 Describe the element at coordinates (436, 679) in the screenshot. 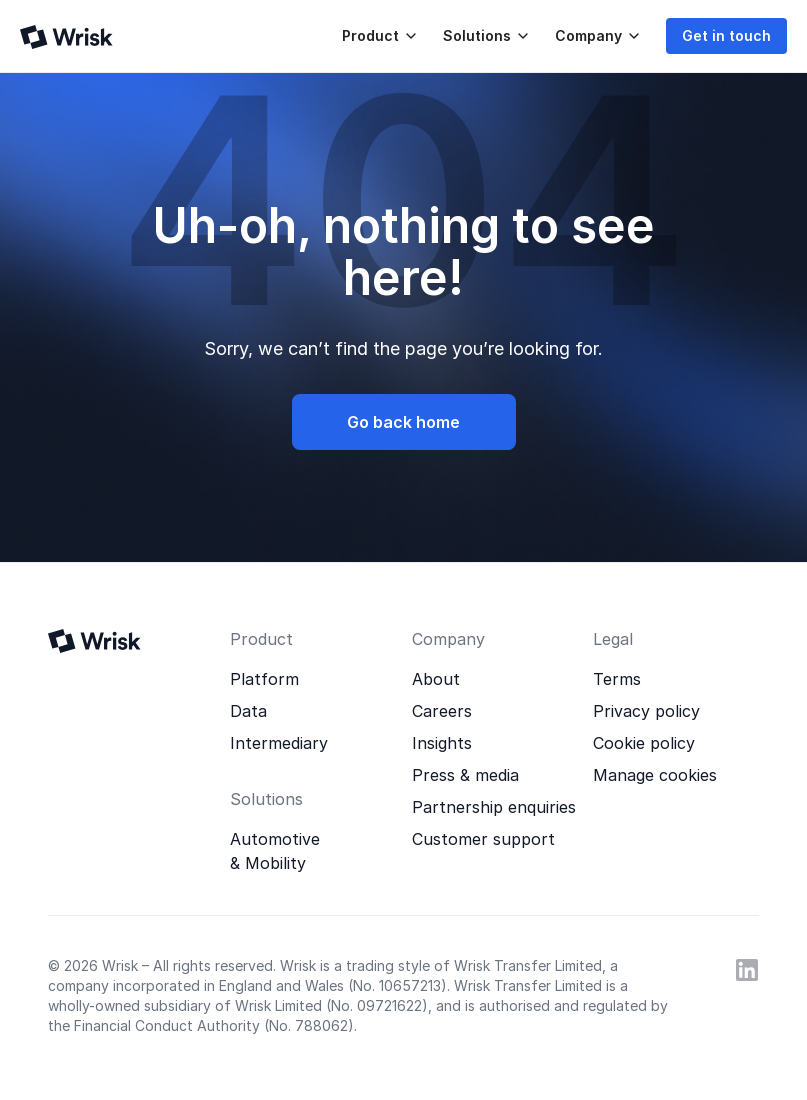

I see `About` at that location.